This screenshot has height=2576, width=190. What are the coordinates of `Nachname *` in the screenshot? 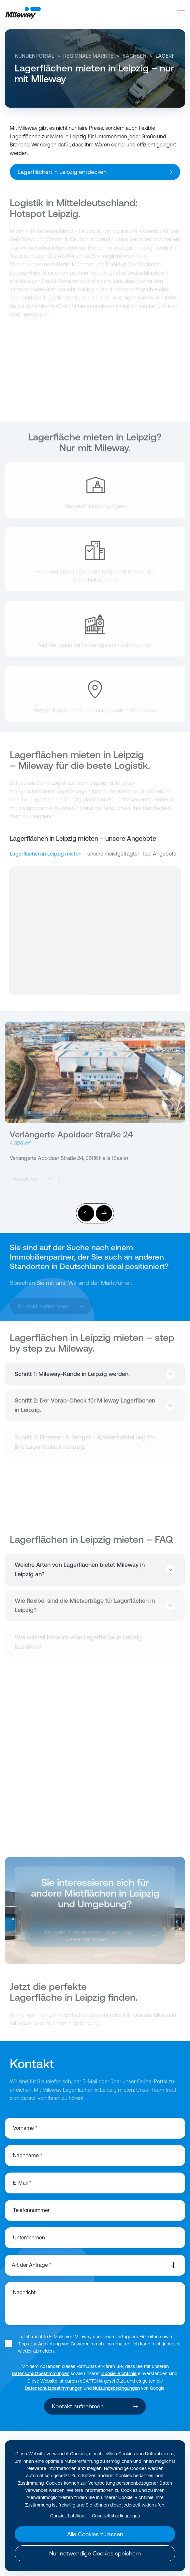 It's located at (27, 2155).